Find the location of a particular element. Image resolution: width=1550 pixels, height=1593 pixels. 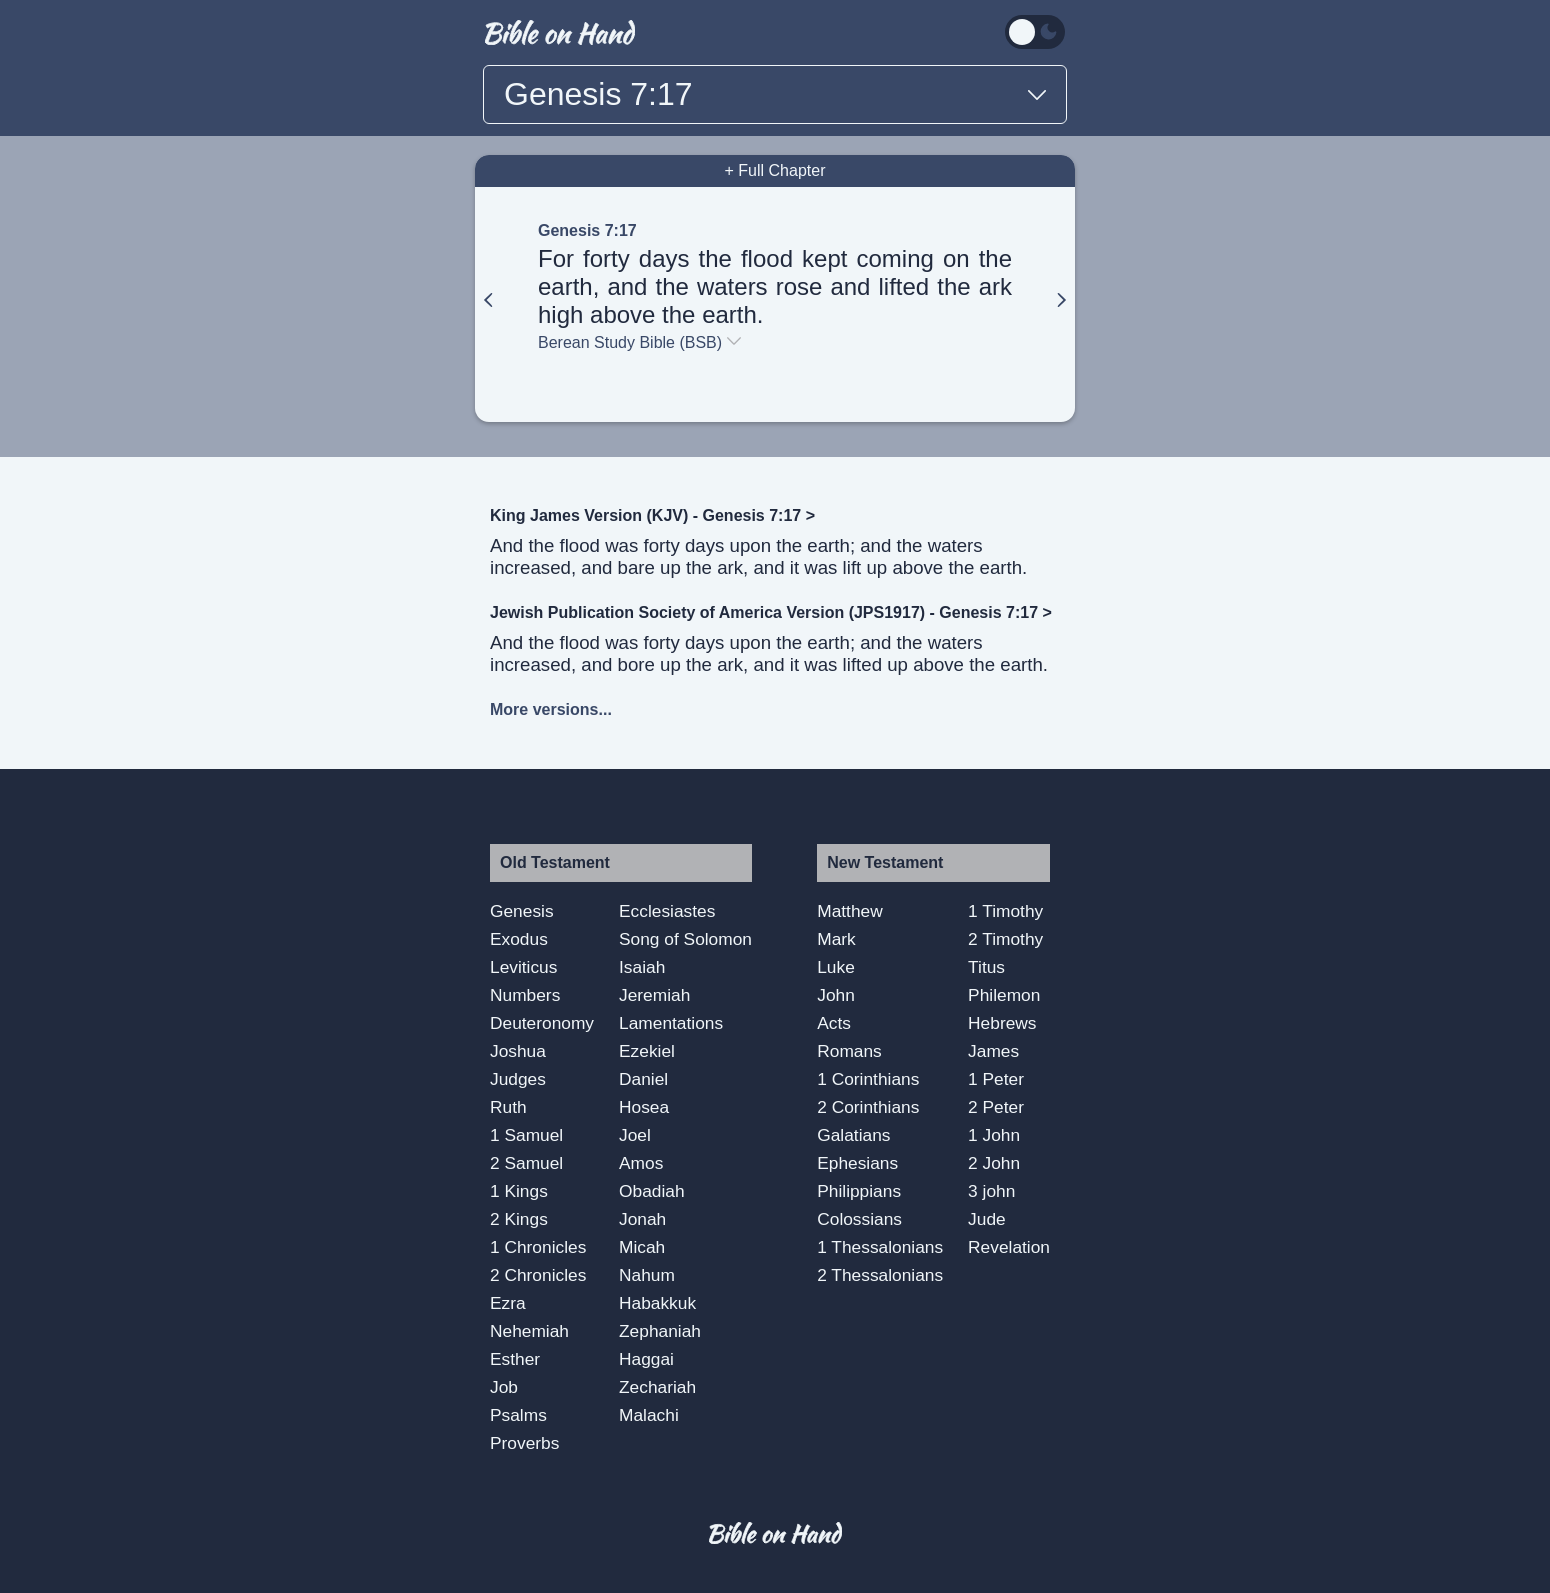

Hosea is located at coordinates (644, 1107).